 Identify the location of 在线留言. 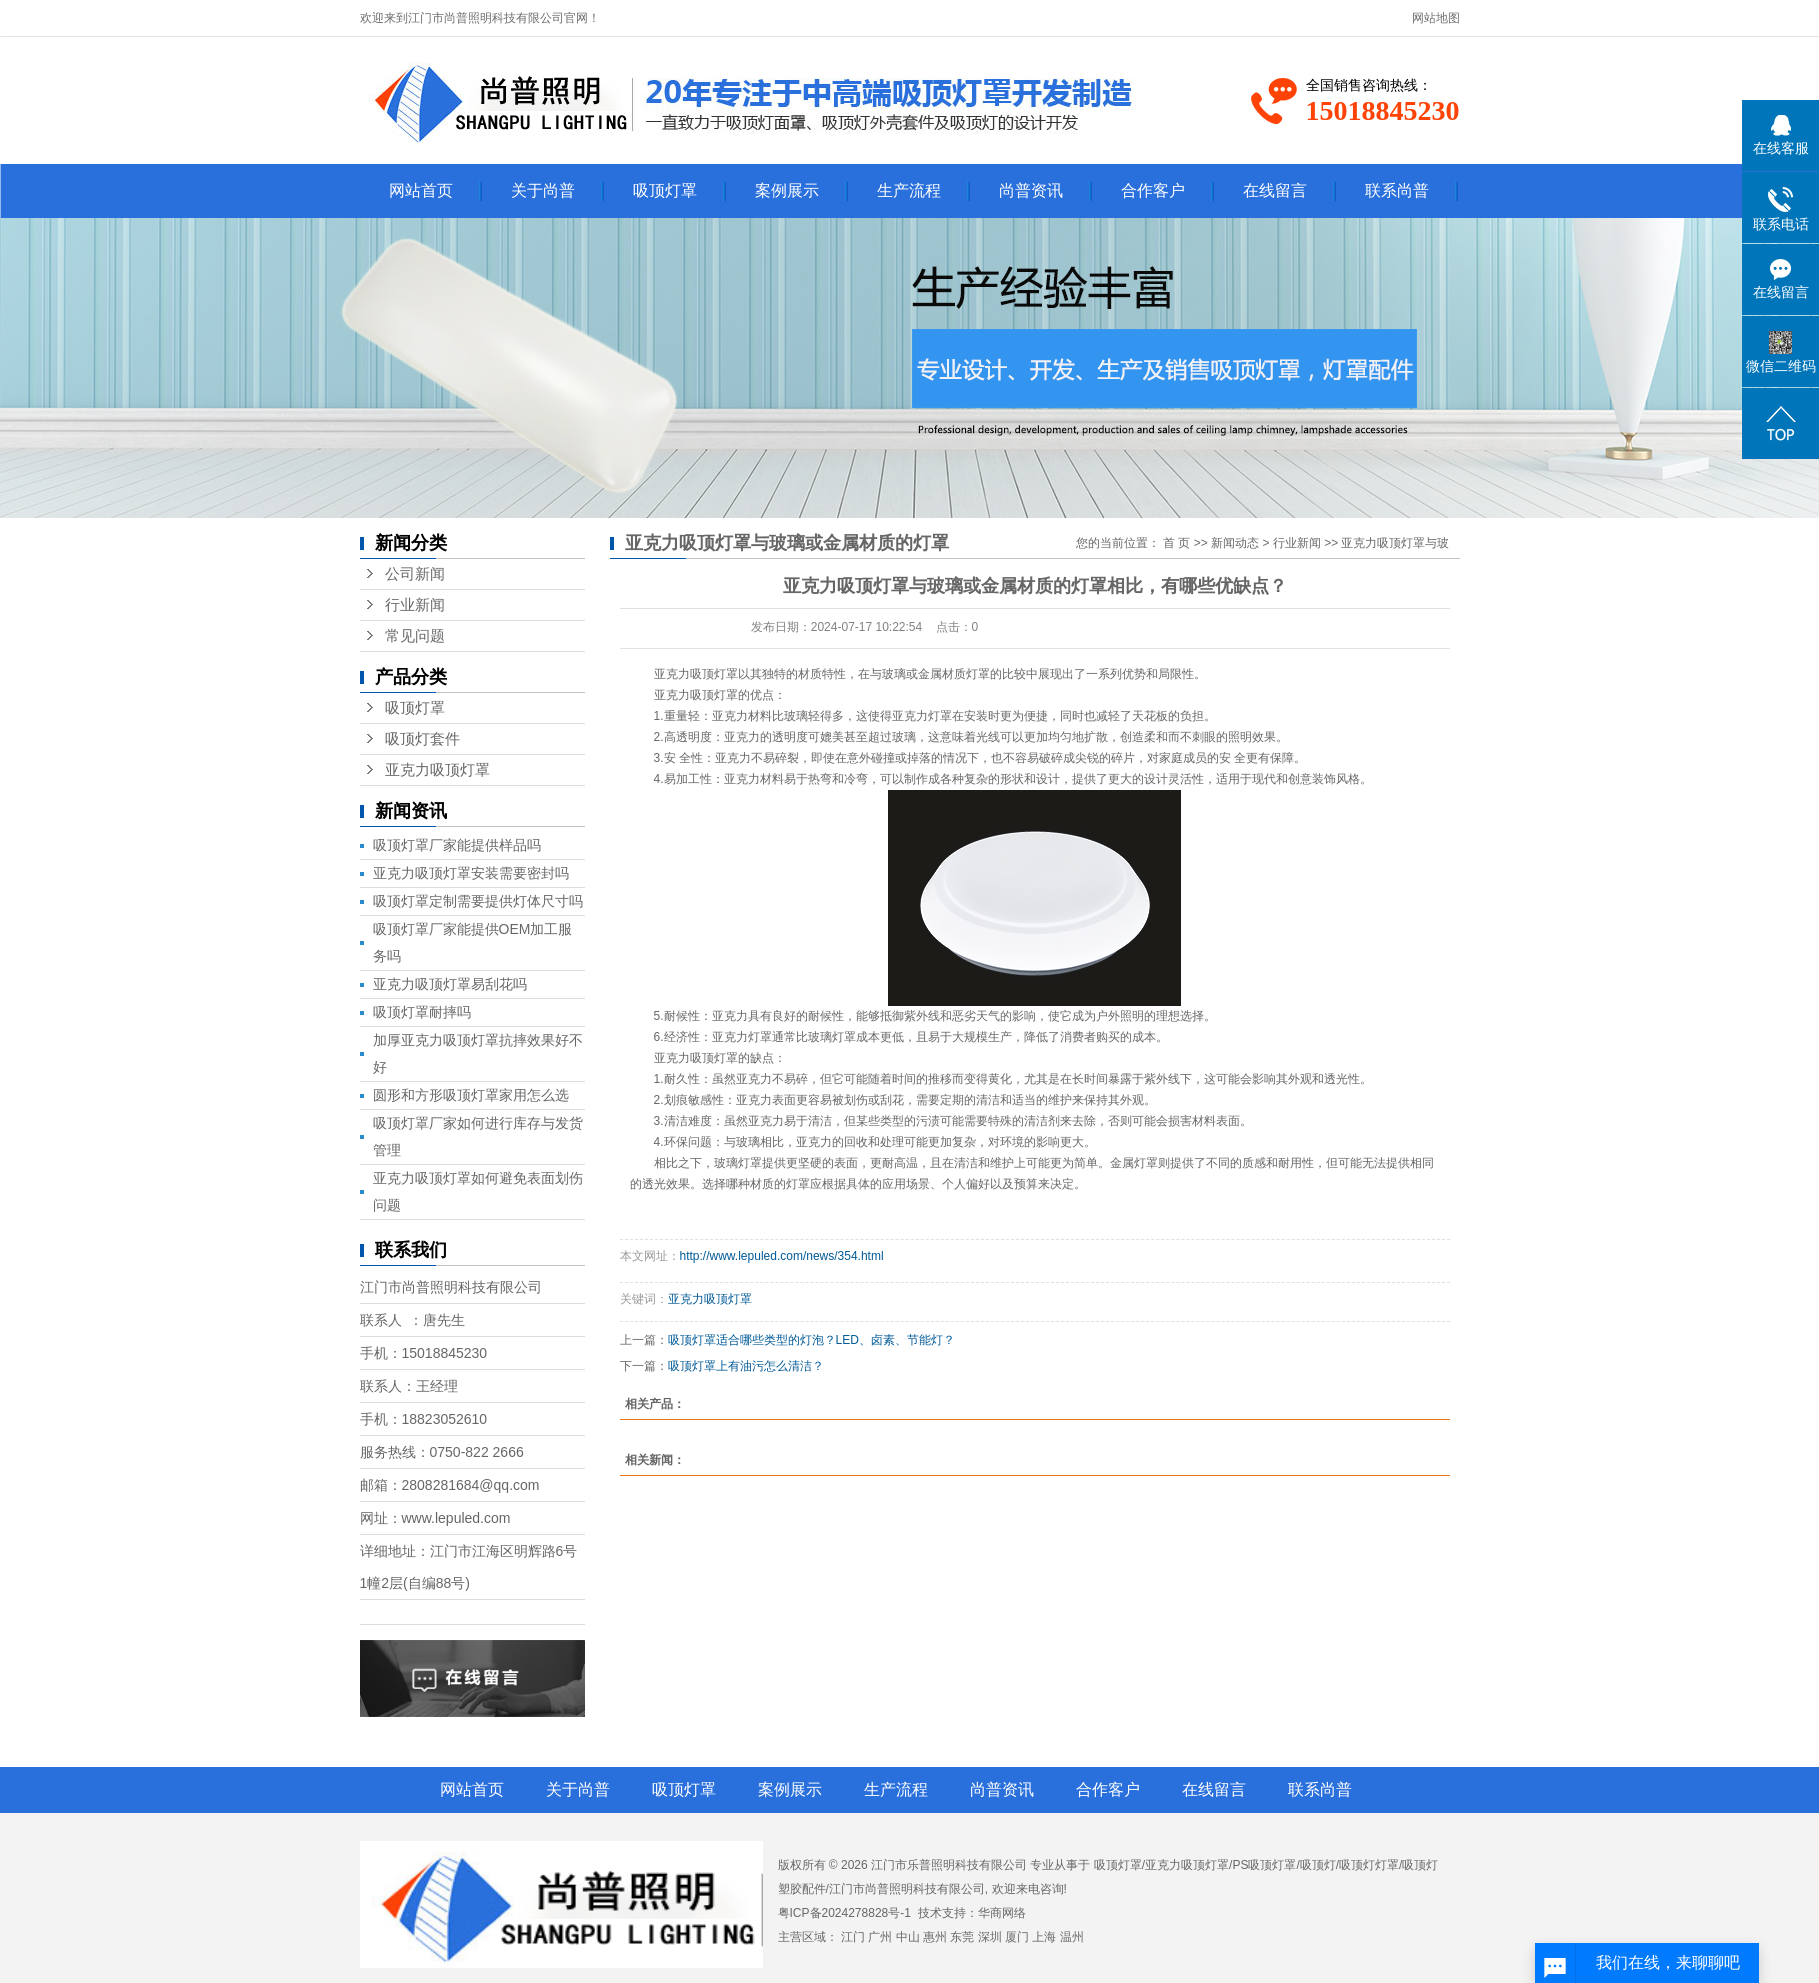
(1275, 190).